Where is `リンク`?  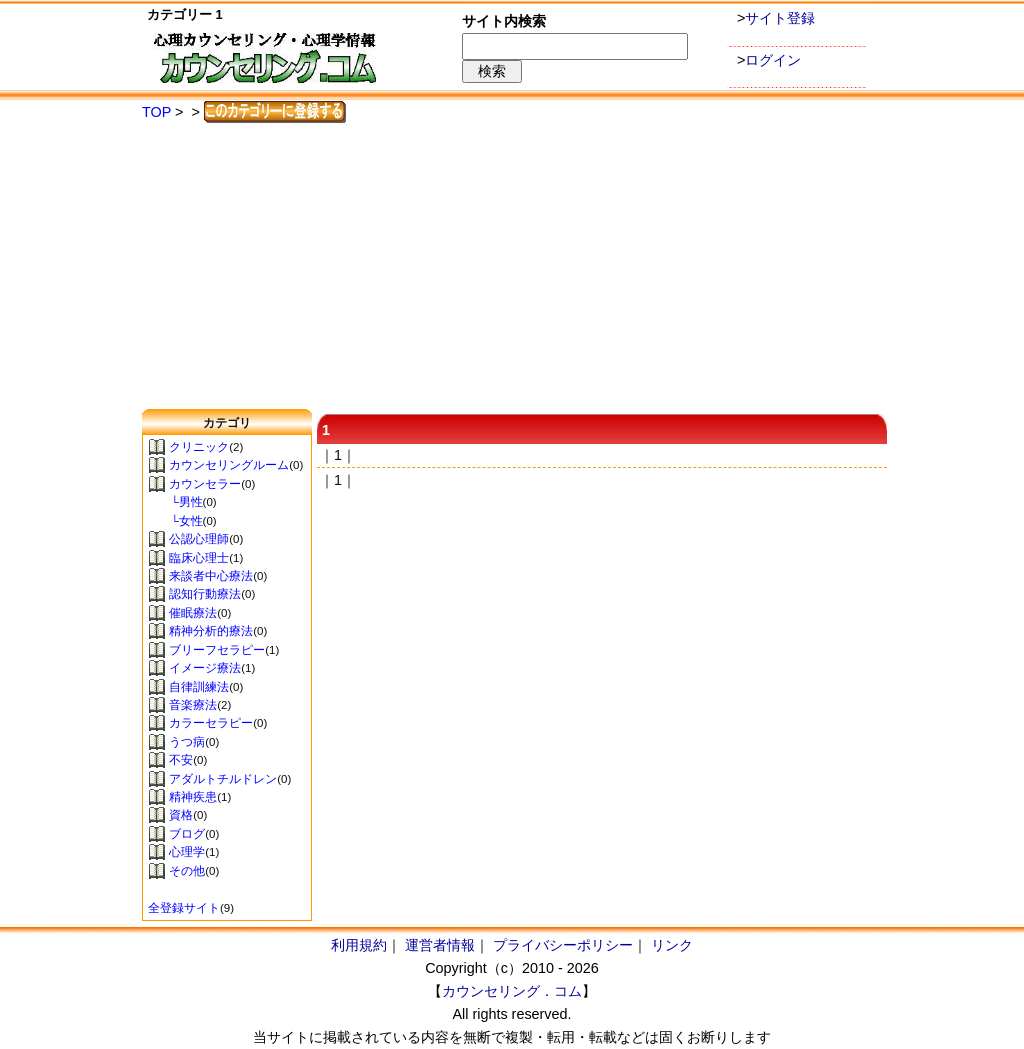
リンク is located at coordinates (672, 945).